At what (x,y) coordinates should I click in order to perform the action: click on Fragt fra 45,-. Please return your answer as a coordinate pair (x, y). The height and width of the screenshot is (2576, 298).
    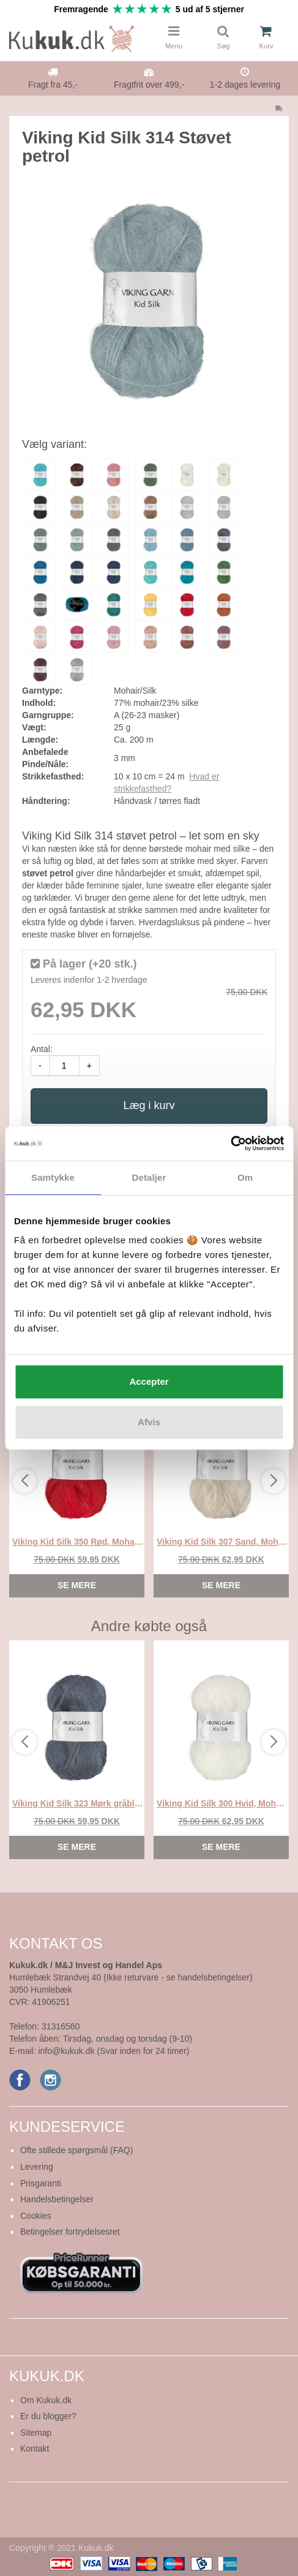
    Looking at the image, I should click on (53, 84).